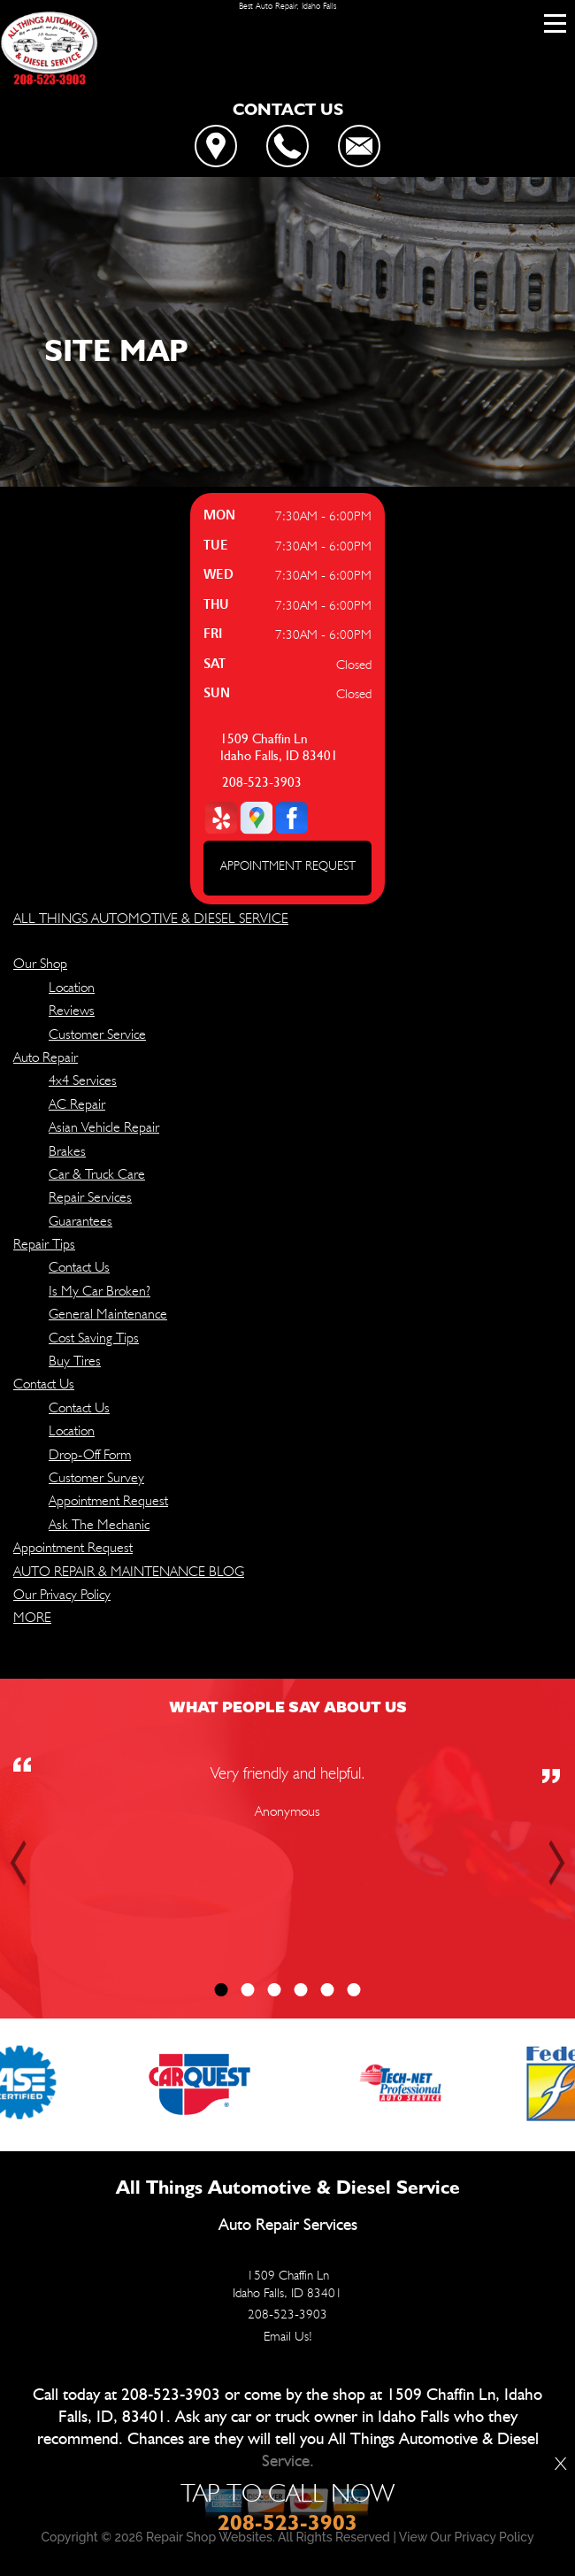 Image resolution: width=575 pixels, height=2576 pixels. What do you see at coordinates (96, 1477) in the screenshot?
I see `Customer Survey` at bounding box center [96, 1477].